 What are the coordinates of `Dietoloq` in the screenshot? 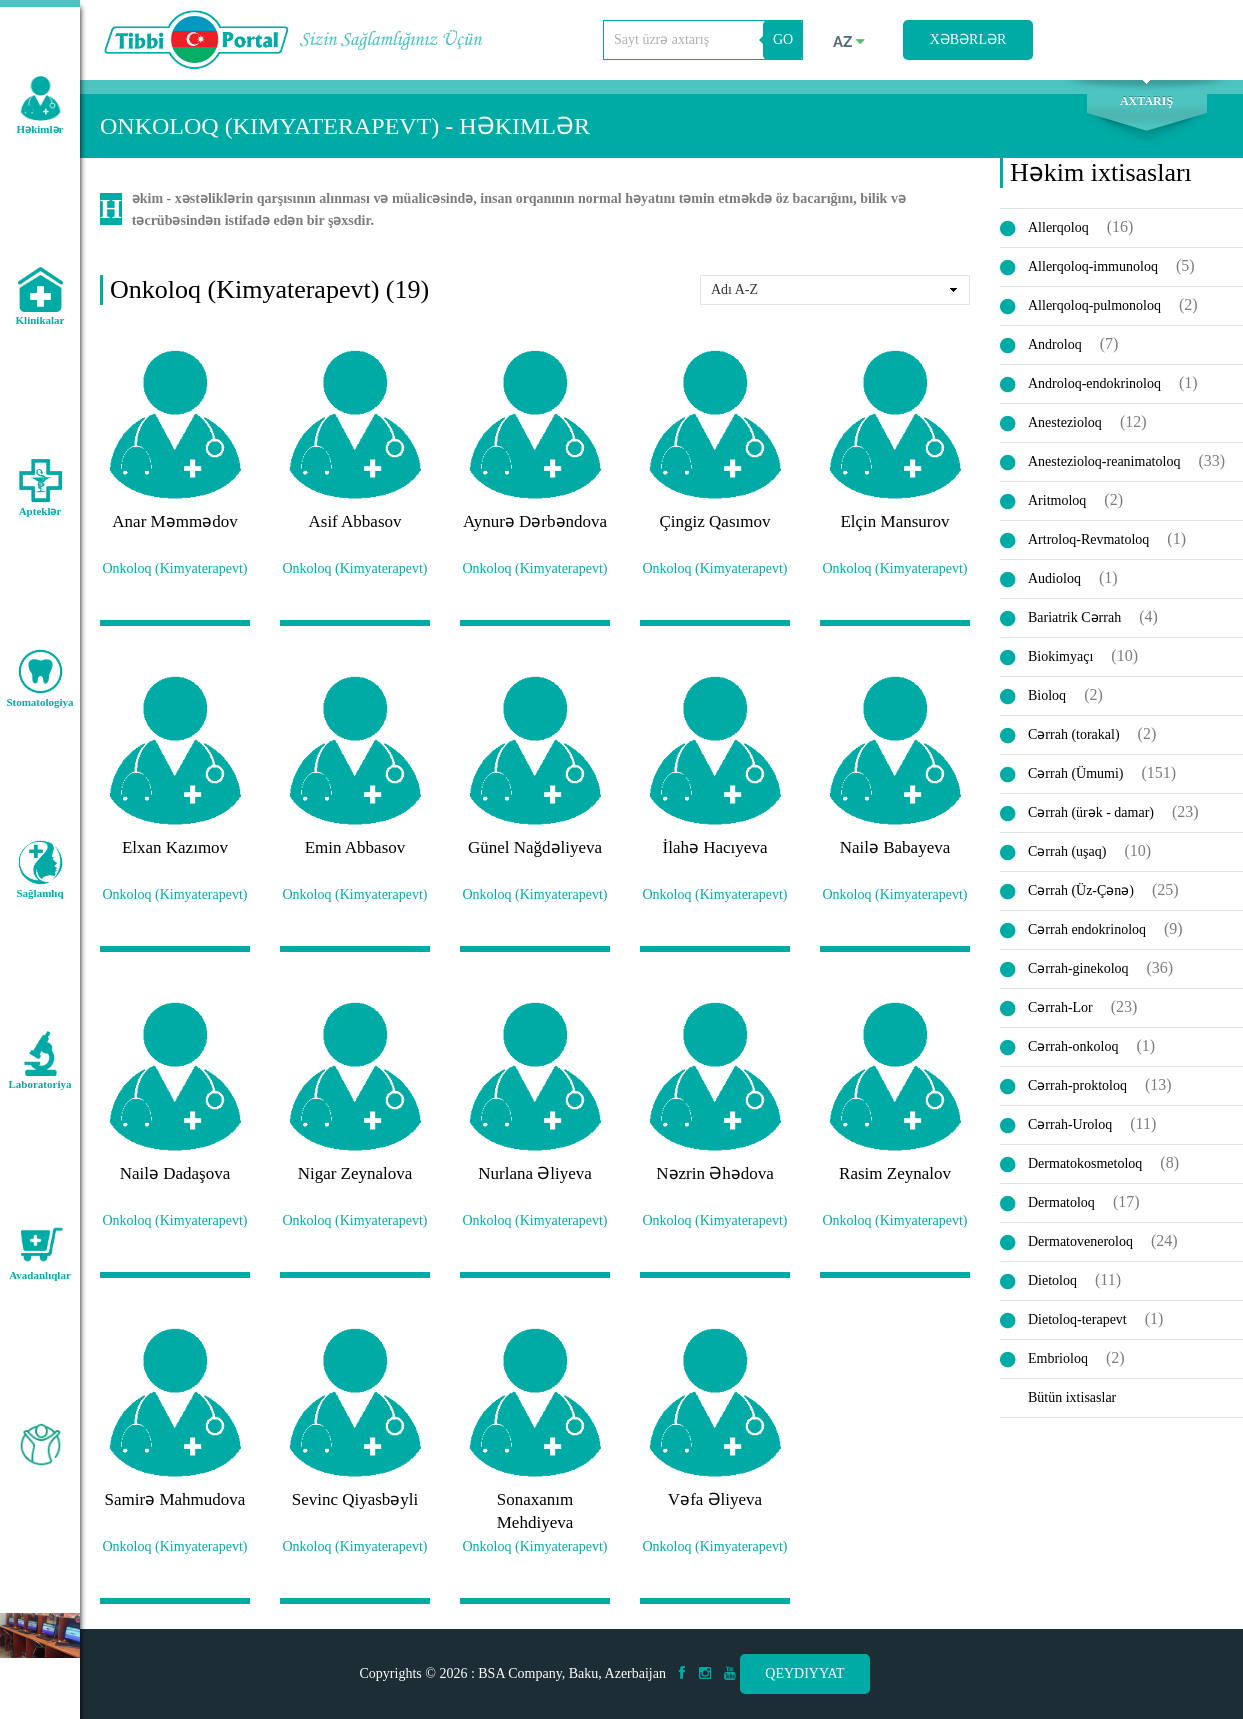 It's located at (1052, 1280).